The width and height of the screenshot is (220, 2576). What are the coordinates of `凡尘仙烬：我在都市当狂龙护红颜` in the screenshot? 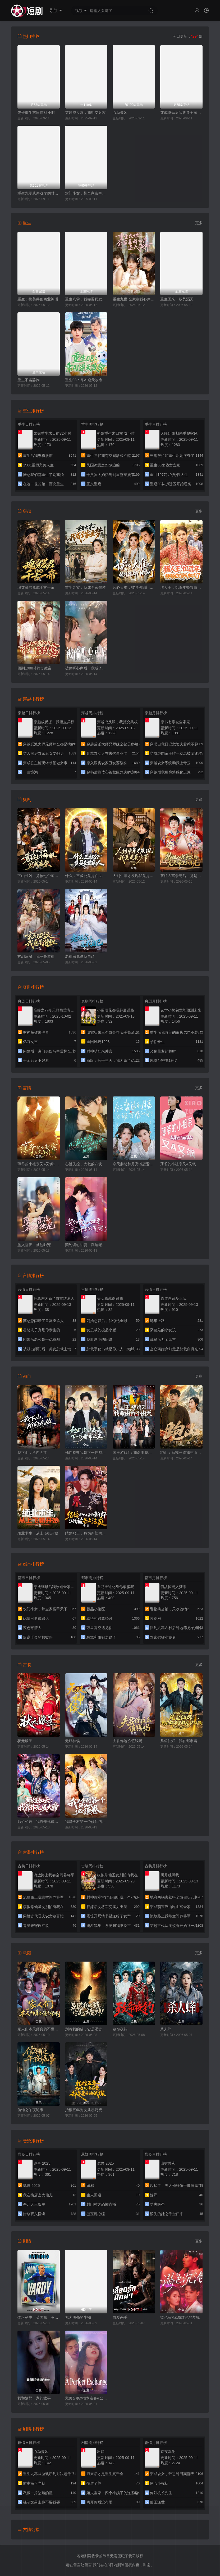 It's located at (181, 1741).